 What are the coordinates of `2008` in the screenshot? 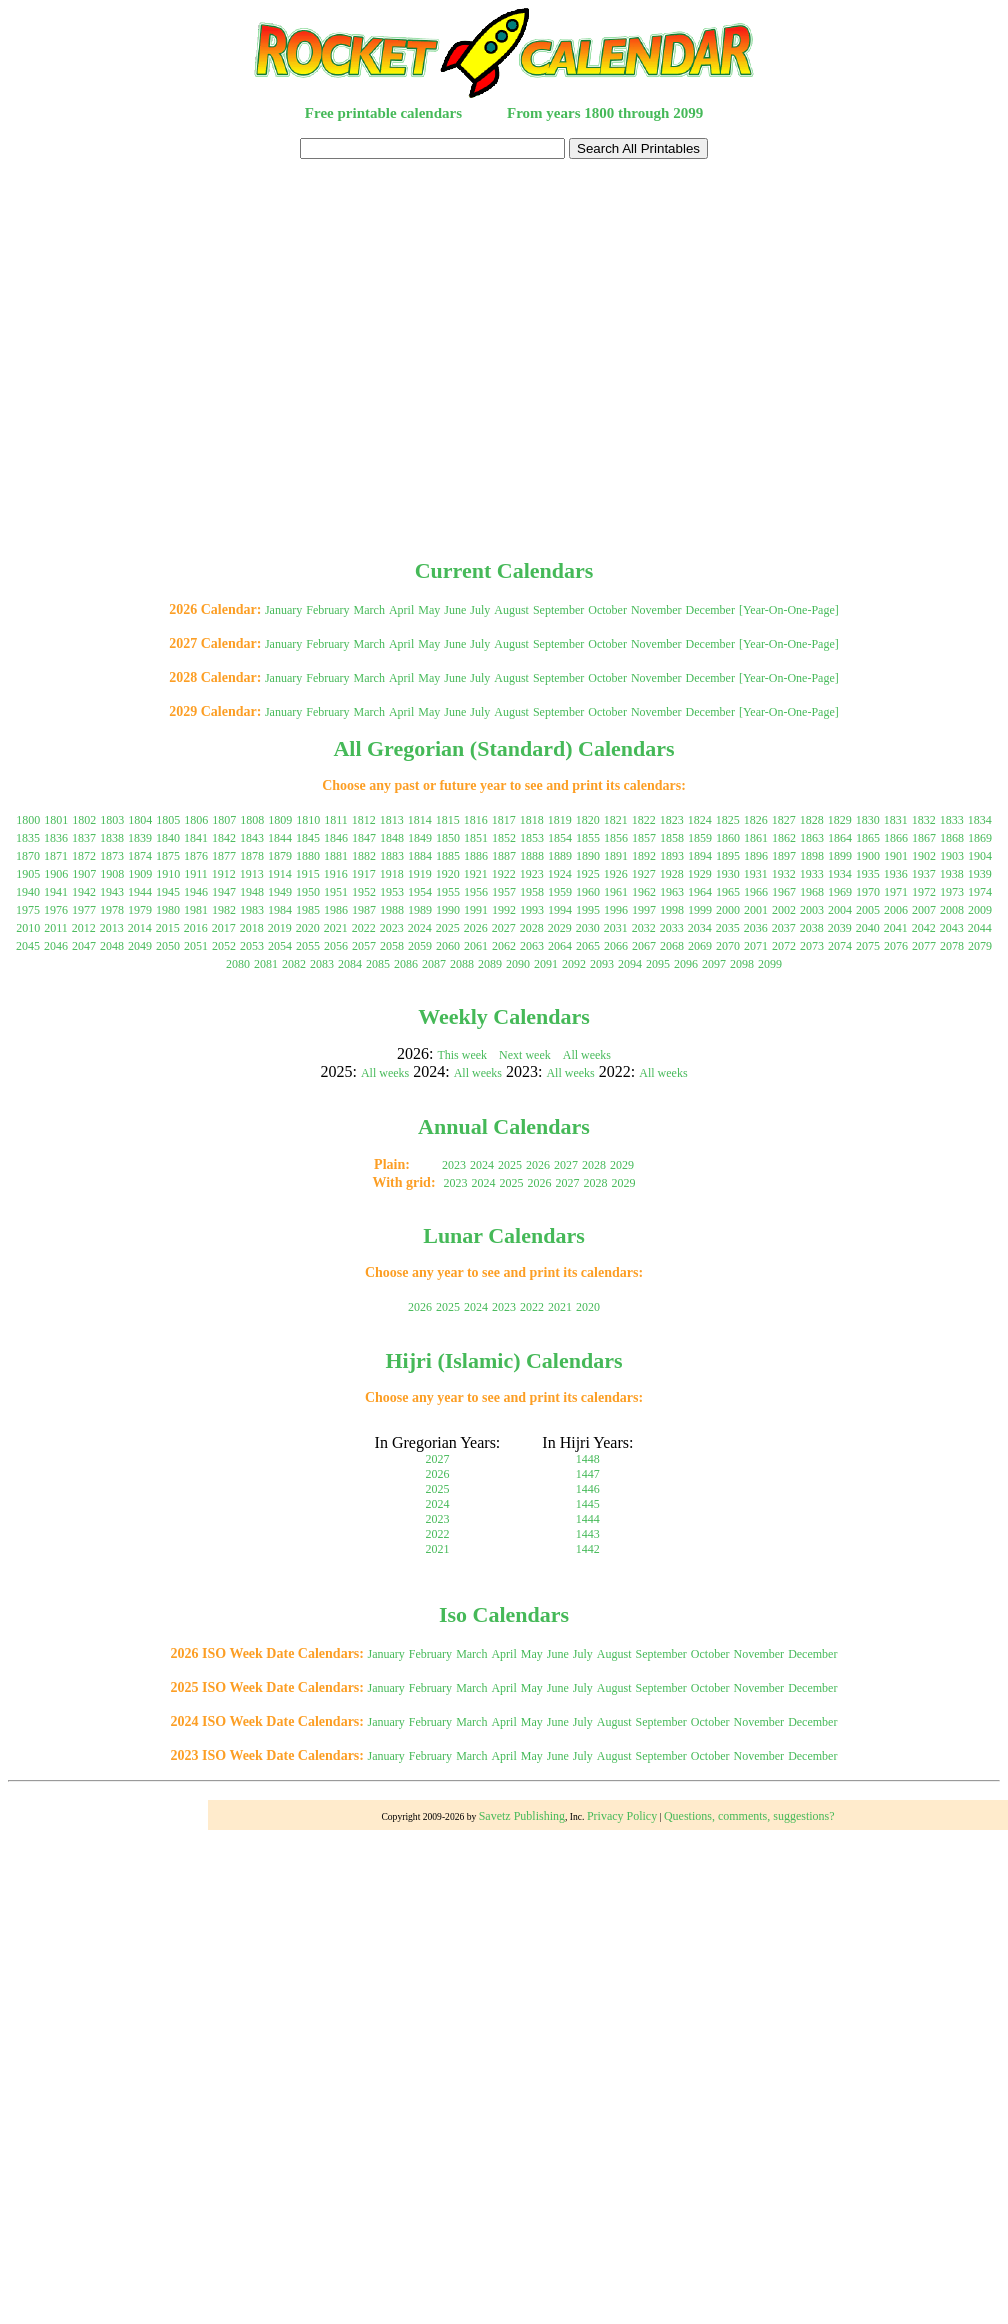 It's located at (952, 910).